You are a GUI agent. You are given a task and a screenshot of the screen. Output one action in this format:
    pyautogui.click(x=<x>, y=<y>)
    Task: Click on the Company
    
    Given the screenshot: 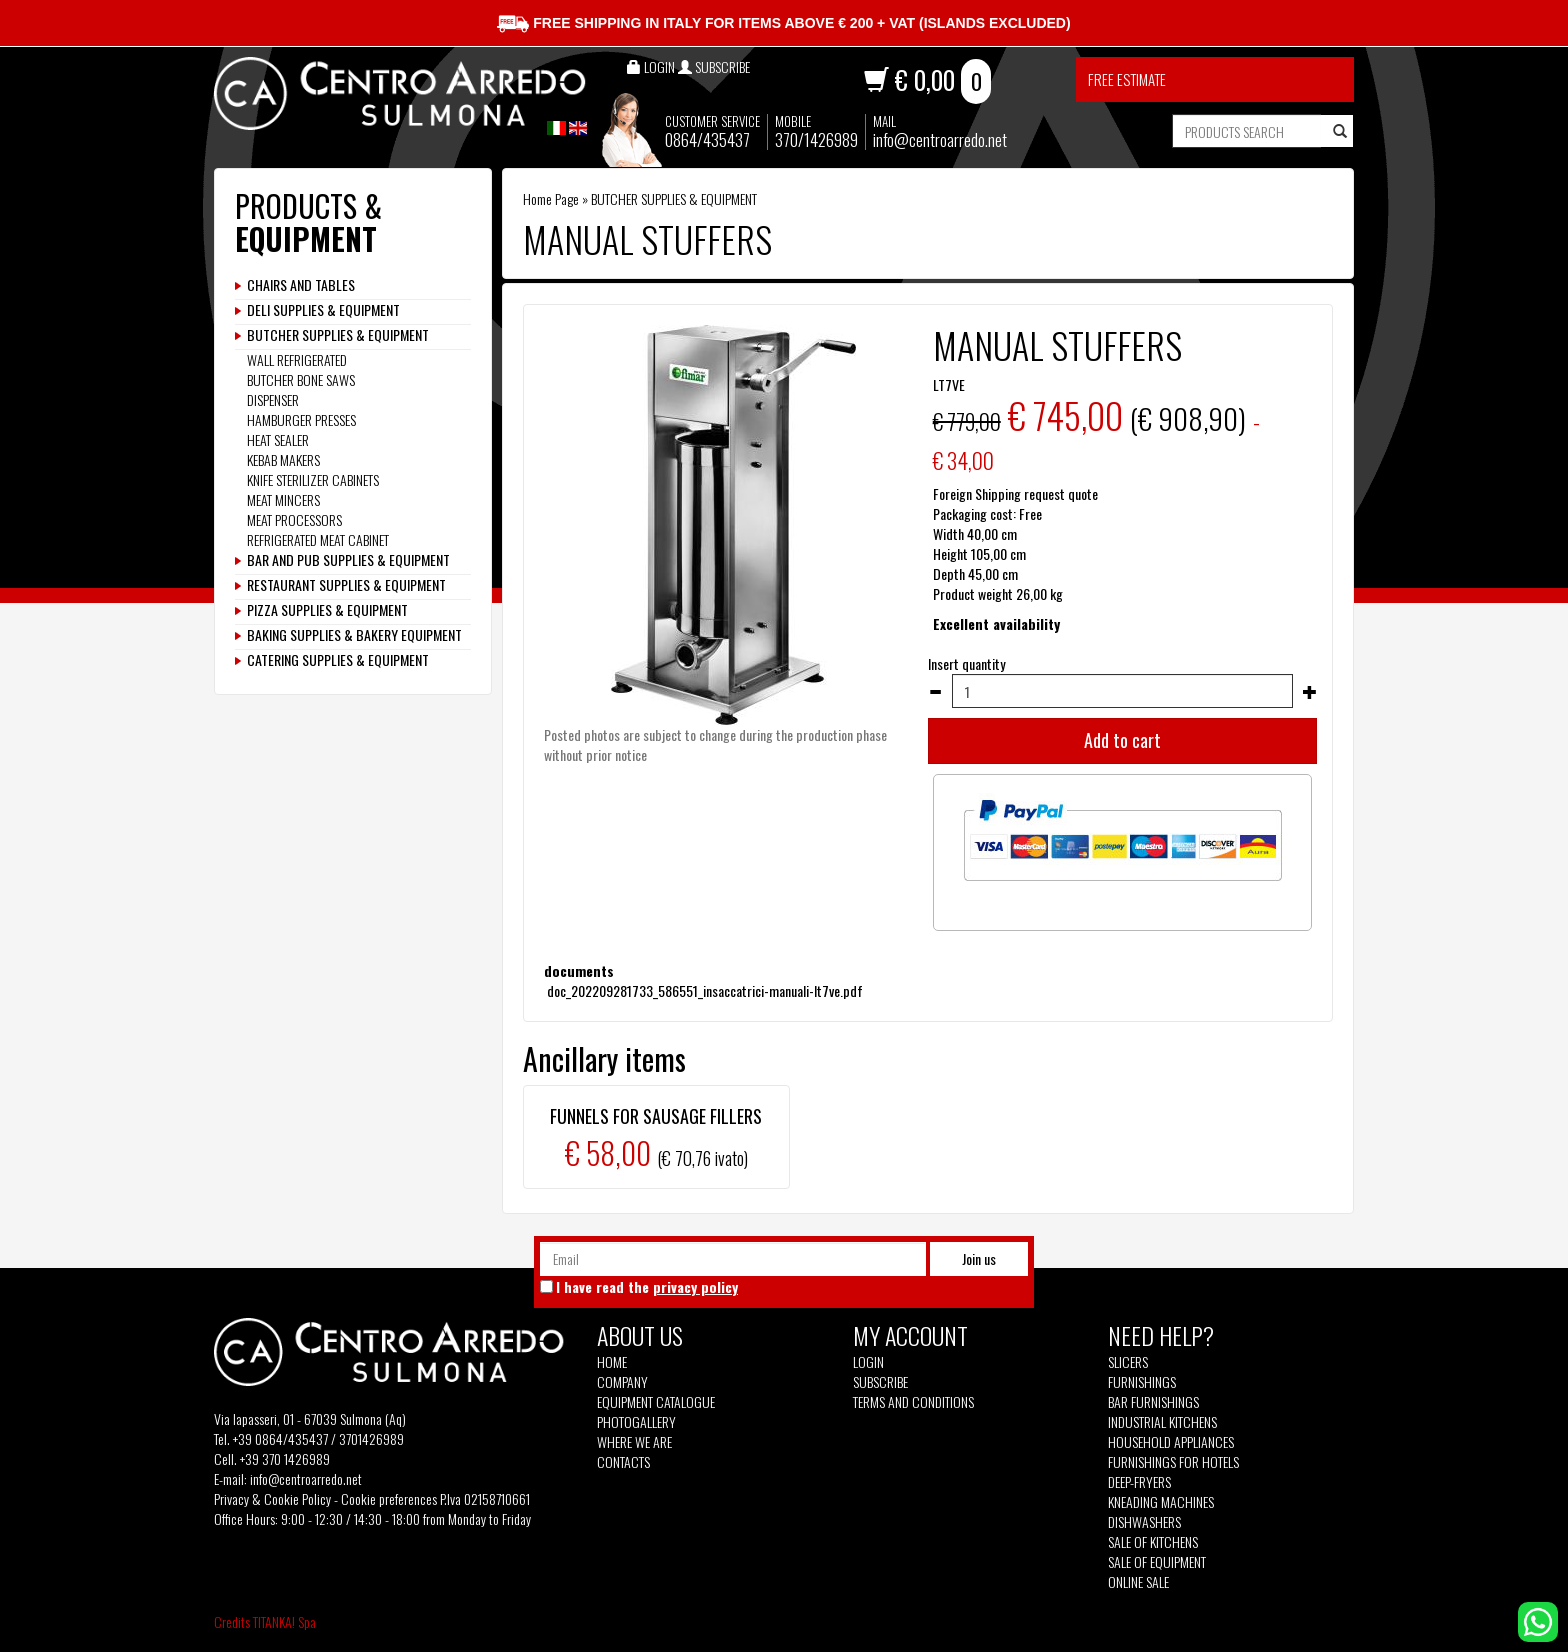 What is the action you would take?
    pyautogui.click(x=622, y=1382)
    